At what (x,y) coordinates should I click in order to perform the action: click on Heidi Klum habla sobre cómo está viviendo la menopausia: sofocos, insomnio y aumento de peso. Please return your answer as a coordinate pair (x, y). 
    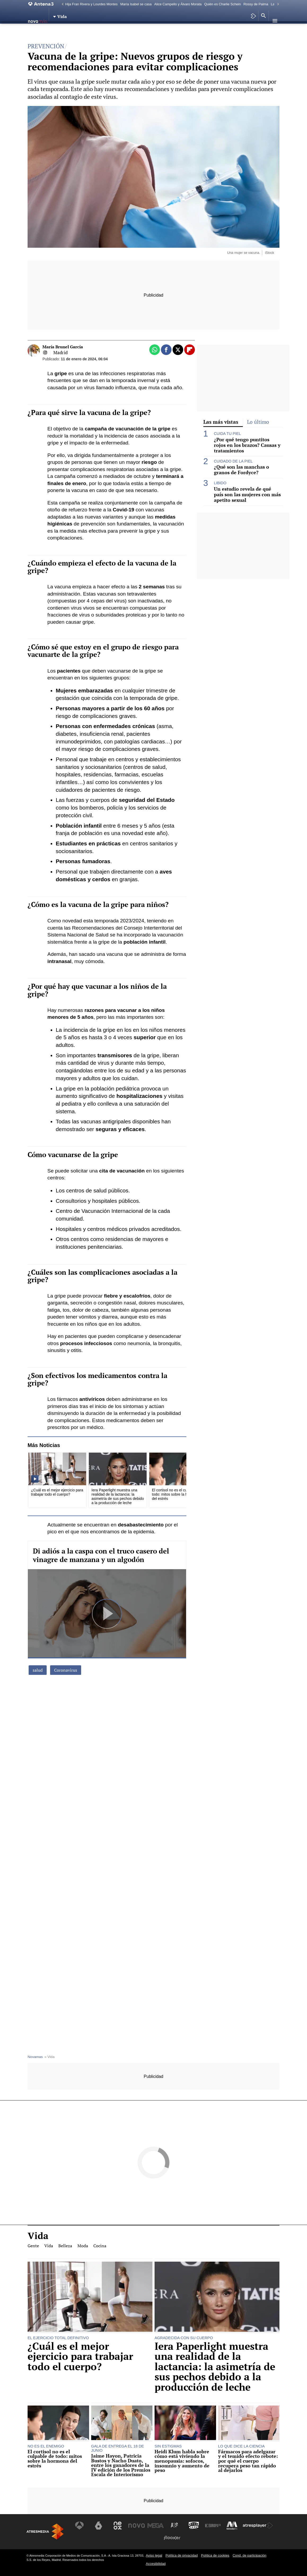
    Looking at the image, I should click on (182, 2461).